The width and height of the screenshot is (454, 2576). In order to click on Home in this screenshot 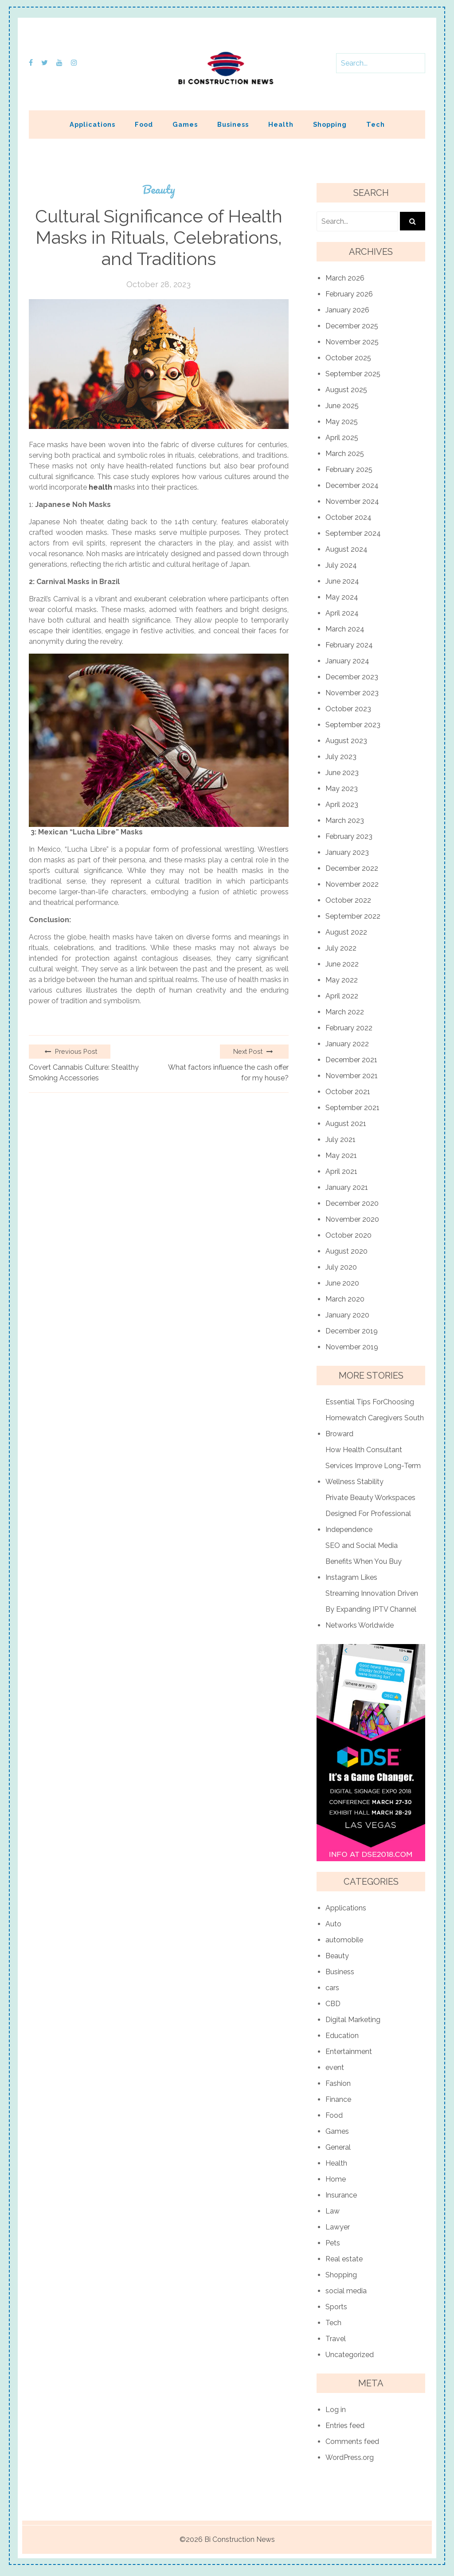, I will do `click(335, 2179)`.